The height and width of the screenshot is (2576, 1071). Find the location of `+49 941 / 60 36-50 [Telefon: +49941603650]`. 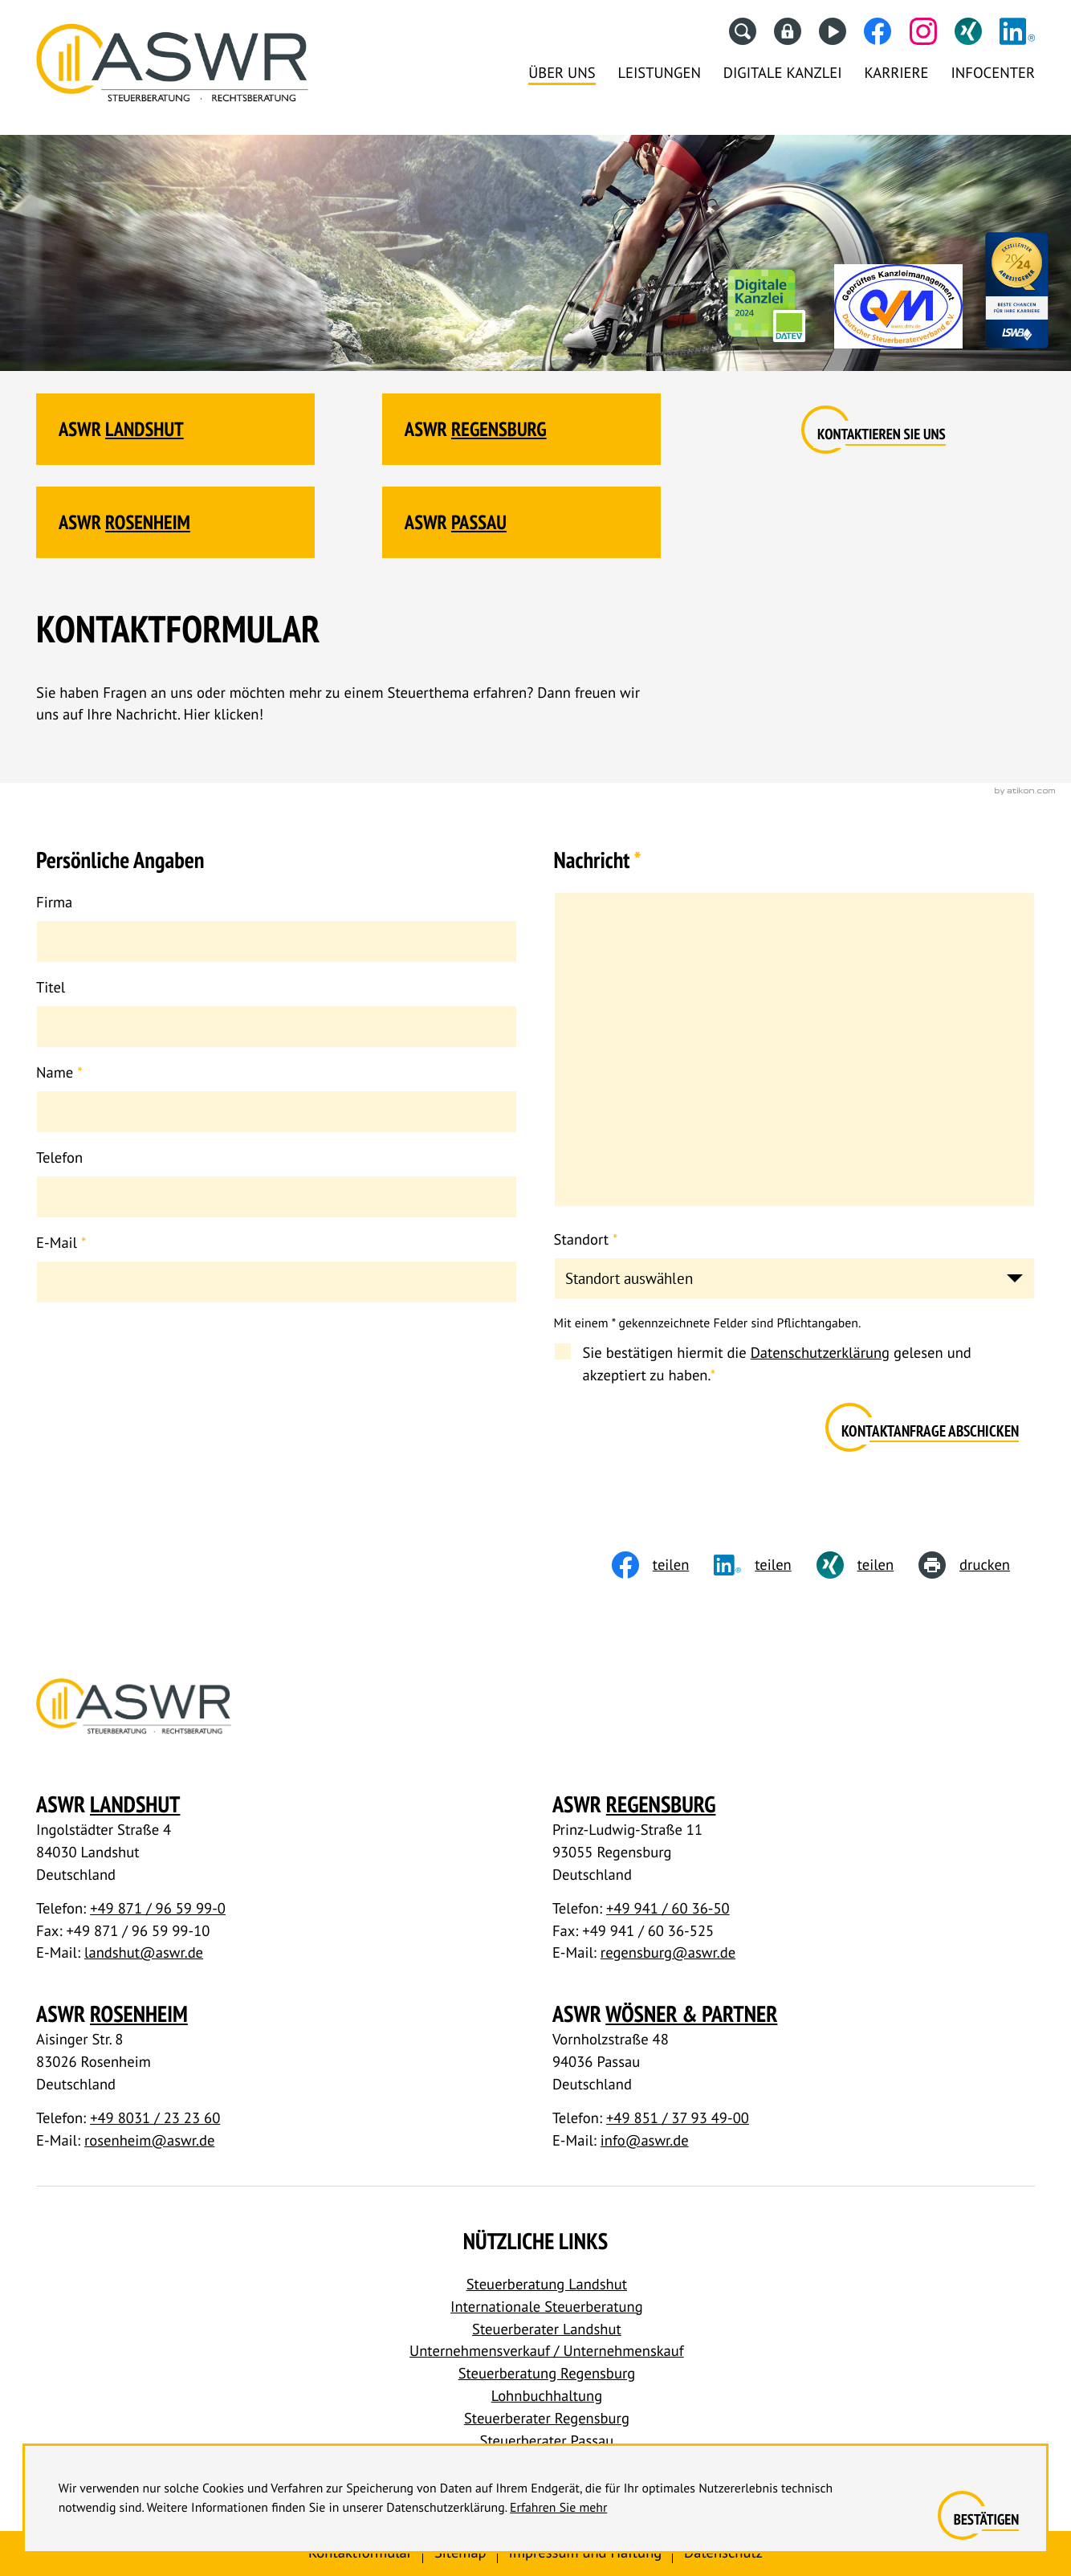

+49 941 / 60 36-50 [Telefon: +49941603650] is located at coordinates (668, 1908).